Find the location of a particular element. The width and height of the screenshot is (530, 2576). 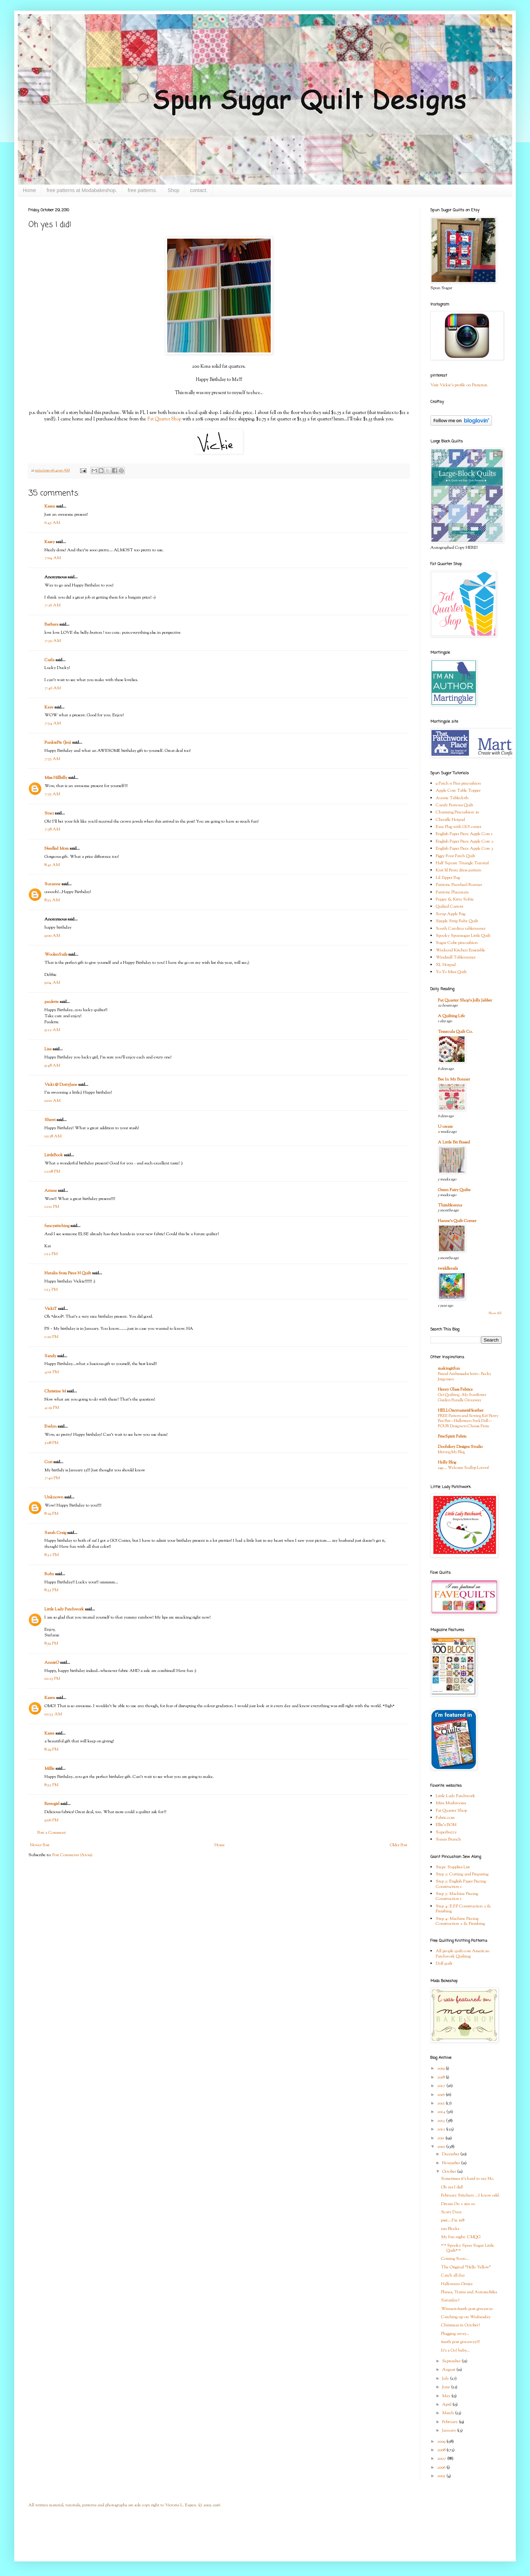

Planes, Trains and Automobiles is located at coordinates (469, 2292).